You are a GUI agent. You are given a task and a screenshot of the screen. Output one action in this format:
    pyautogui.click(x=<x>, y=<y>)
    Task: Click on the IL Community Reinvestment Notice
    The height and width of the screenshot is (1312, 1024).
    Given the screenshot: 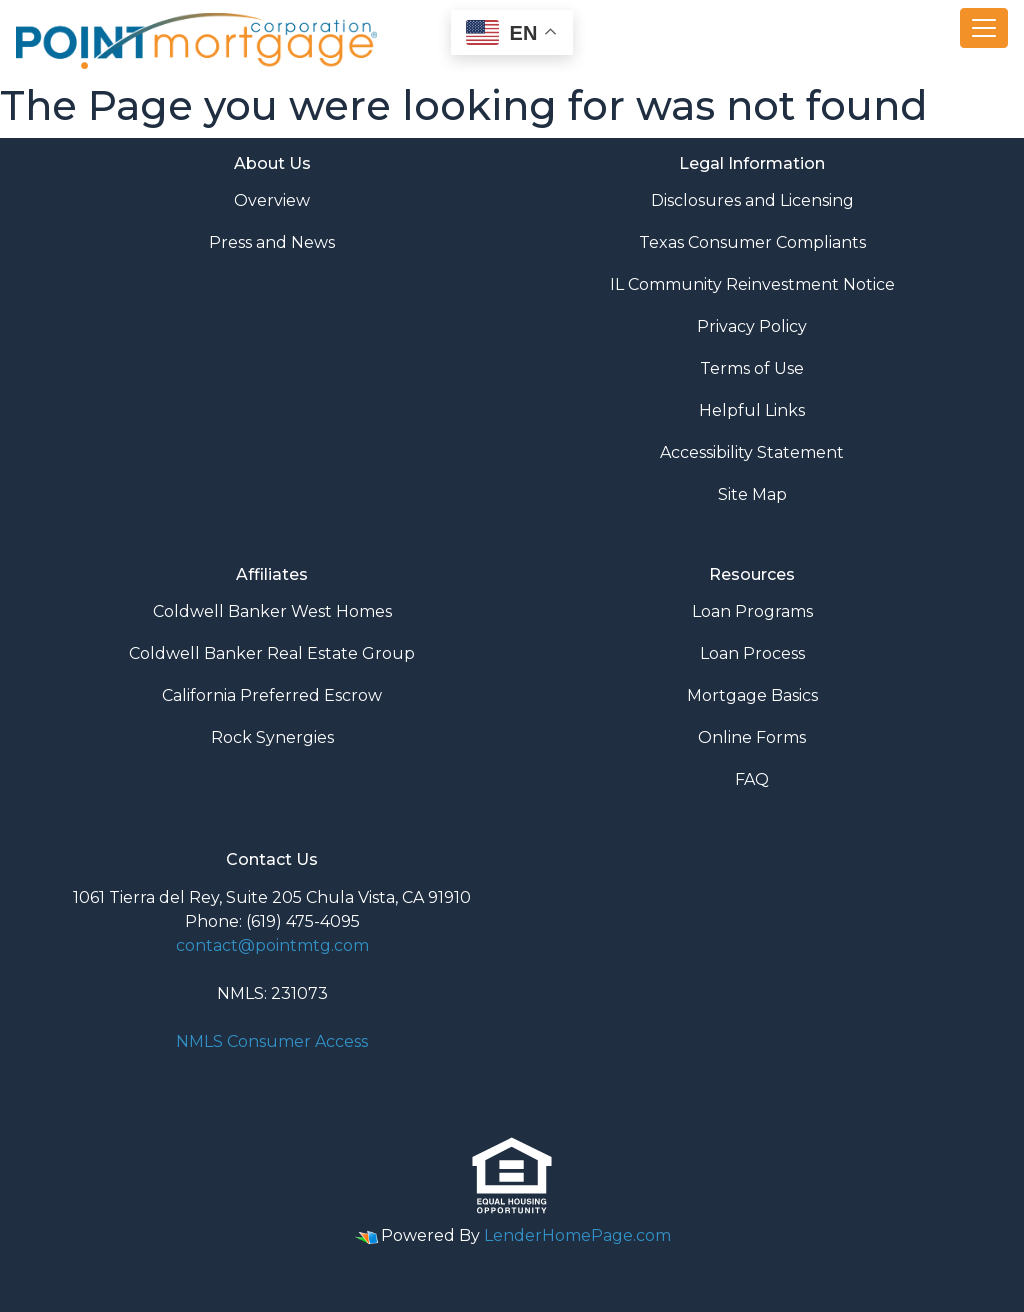 What is the action you would take?
    pyautogui.click(x=752, y=284)
    